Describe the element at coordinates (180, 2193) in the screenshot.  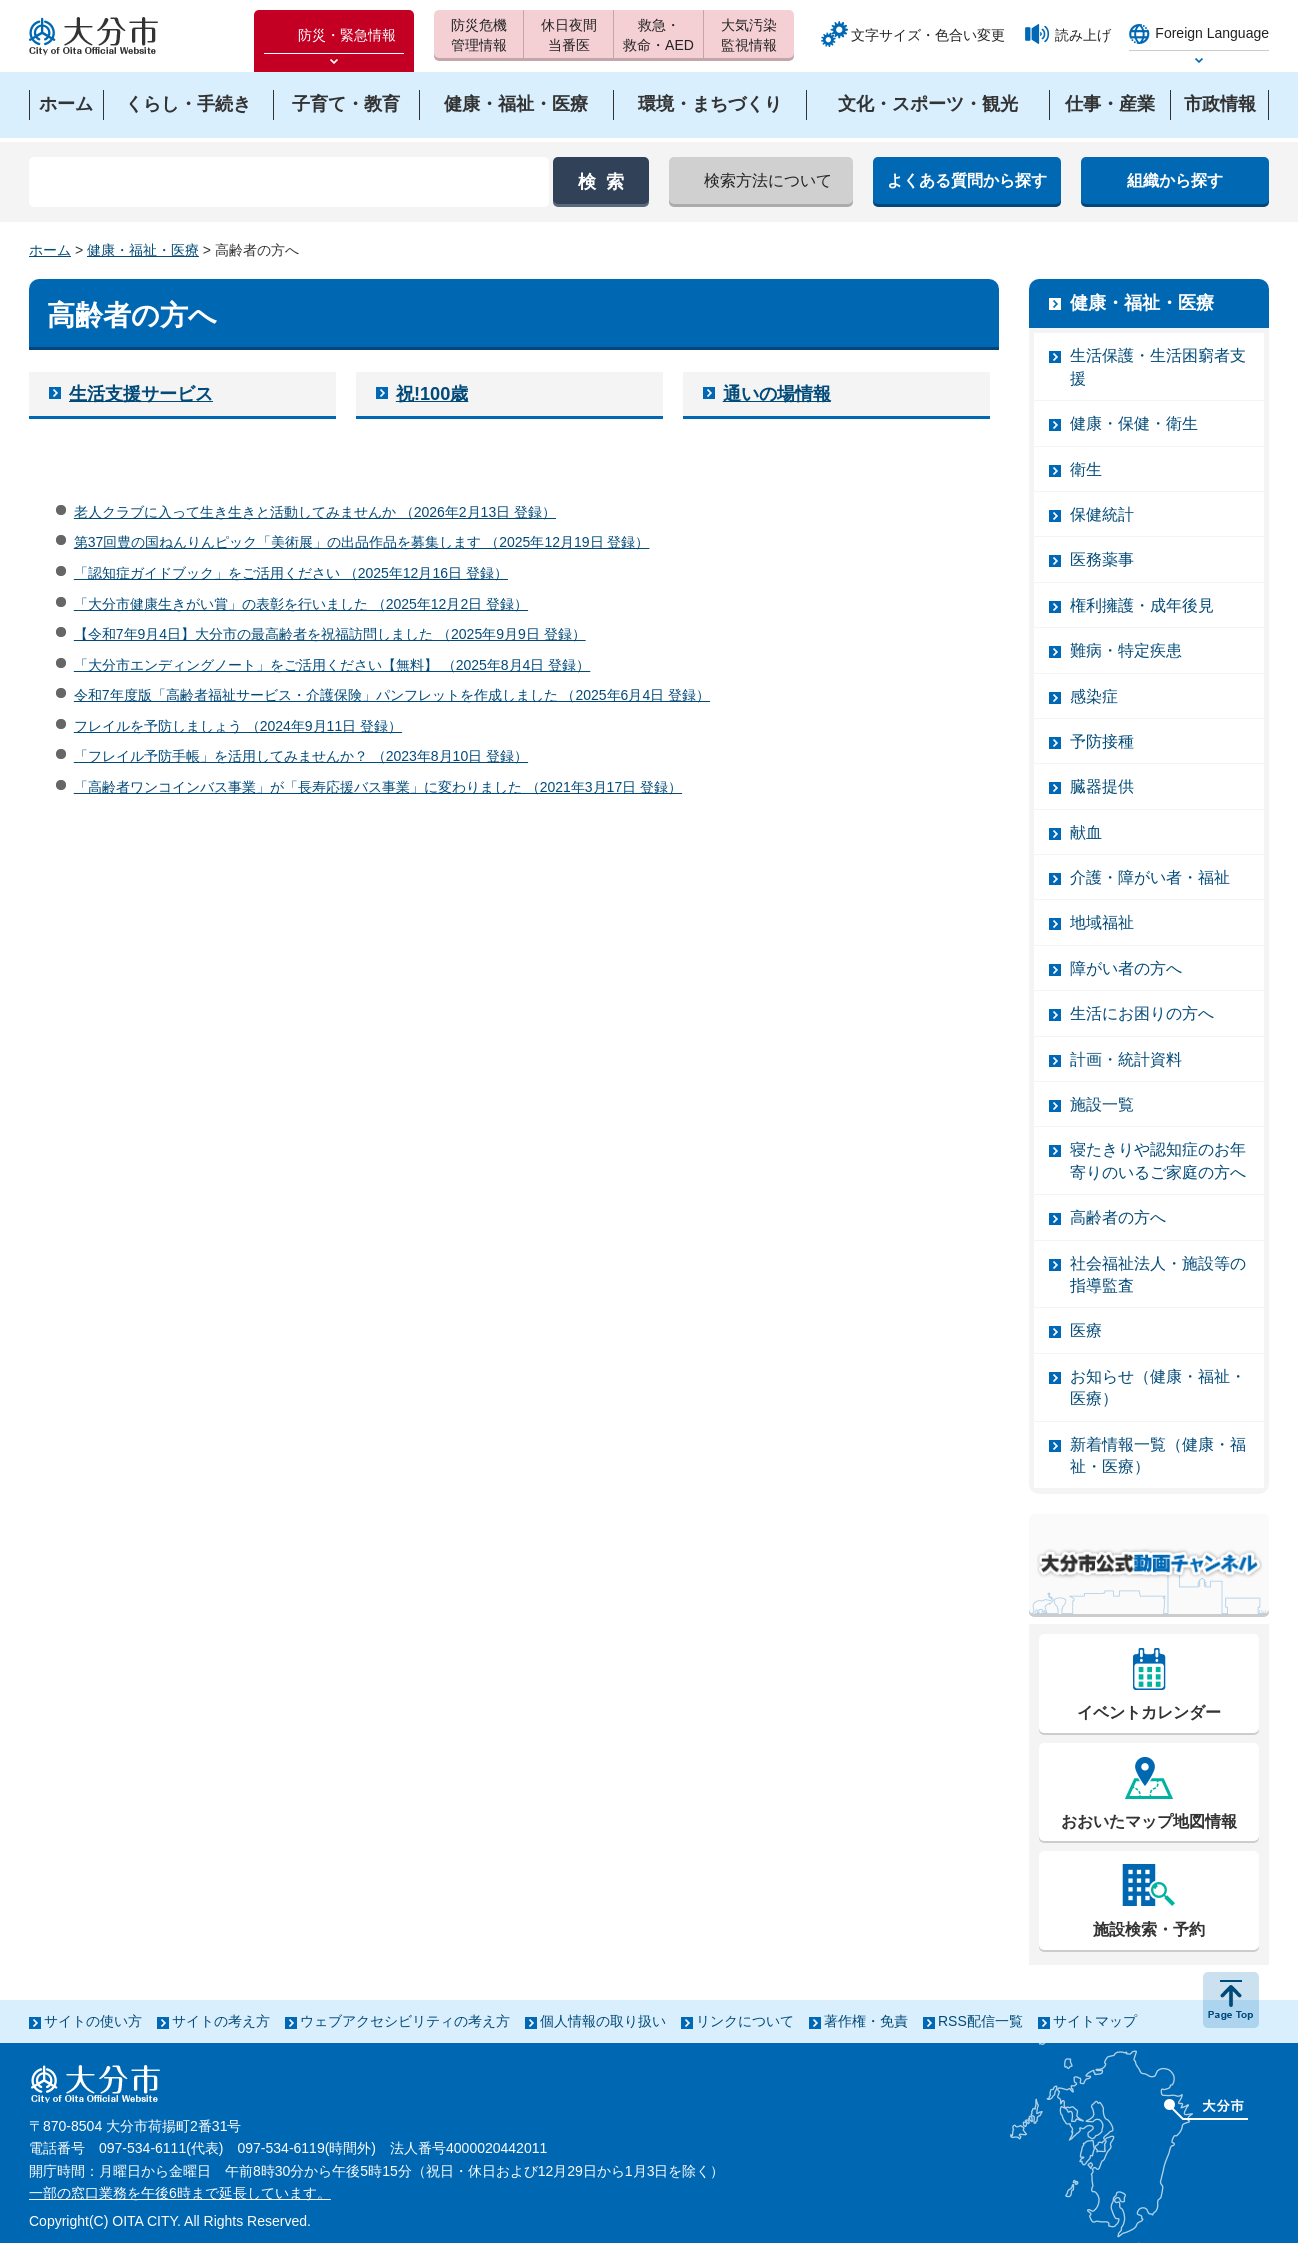
I see `一部の窓口業務を午後6時まで延長しています。` at that location.